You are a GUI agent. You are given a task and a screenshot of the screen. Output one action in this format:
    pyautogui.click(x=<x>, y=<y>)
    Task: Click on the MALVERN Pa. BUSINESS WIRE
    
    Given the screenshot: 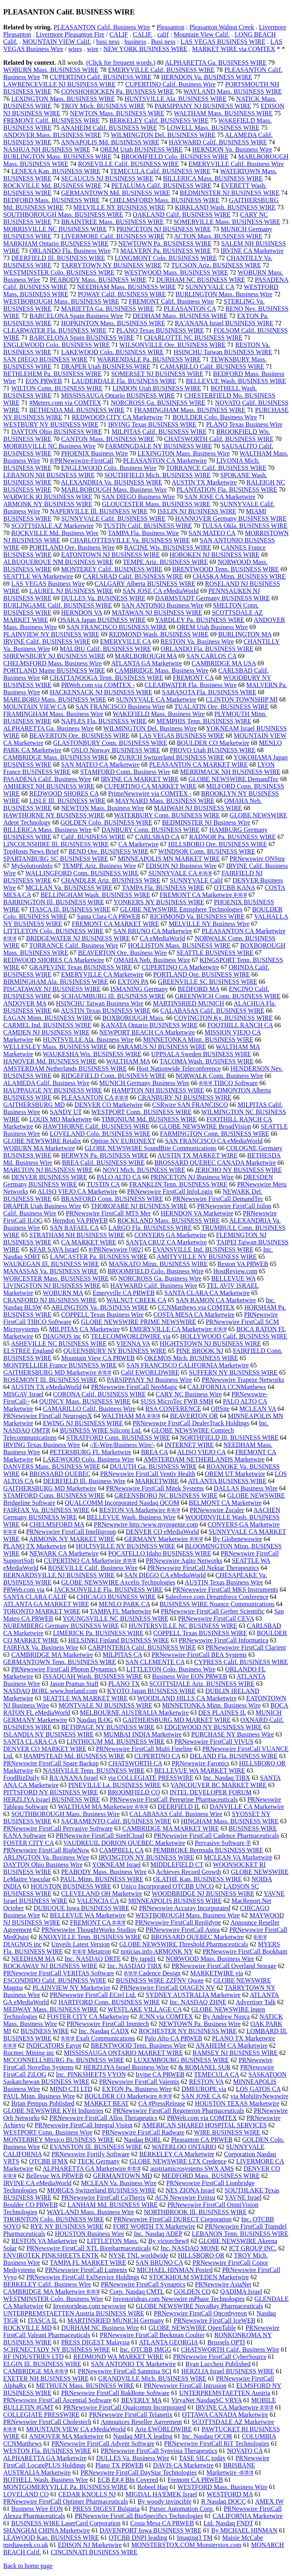 What is the action you would take?
    pyautogui.click(x=165, y=250)
    